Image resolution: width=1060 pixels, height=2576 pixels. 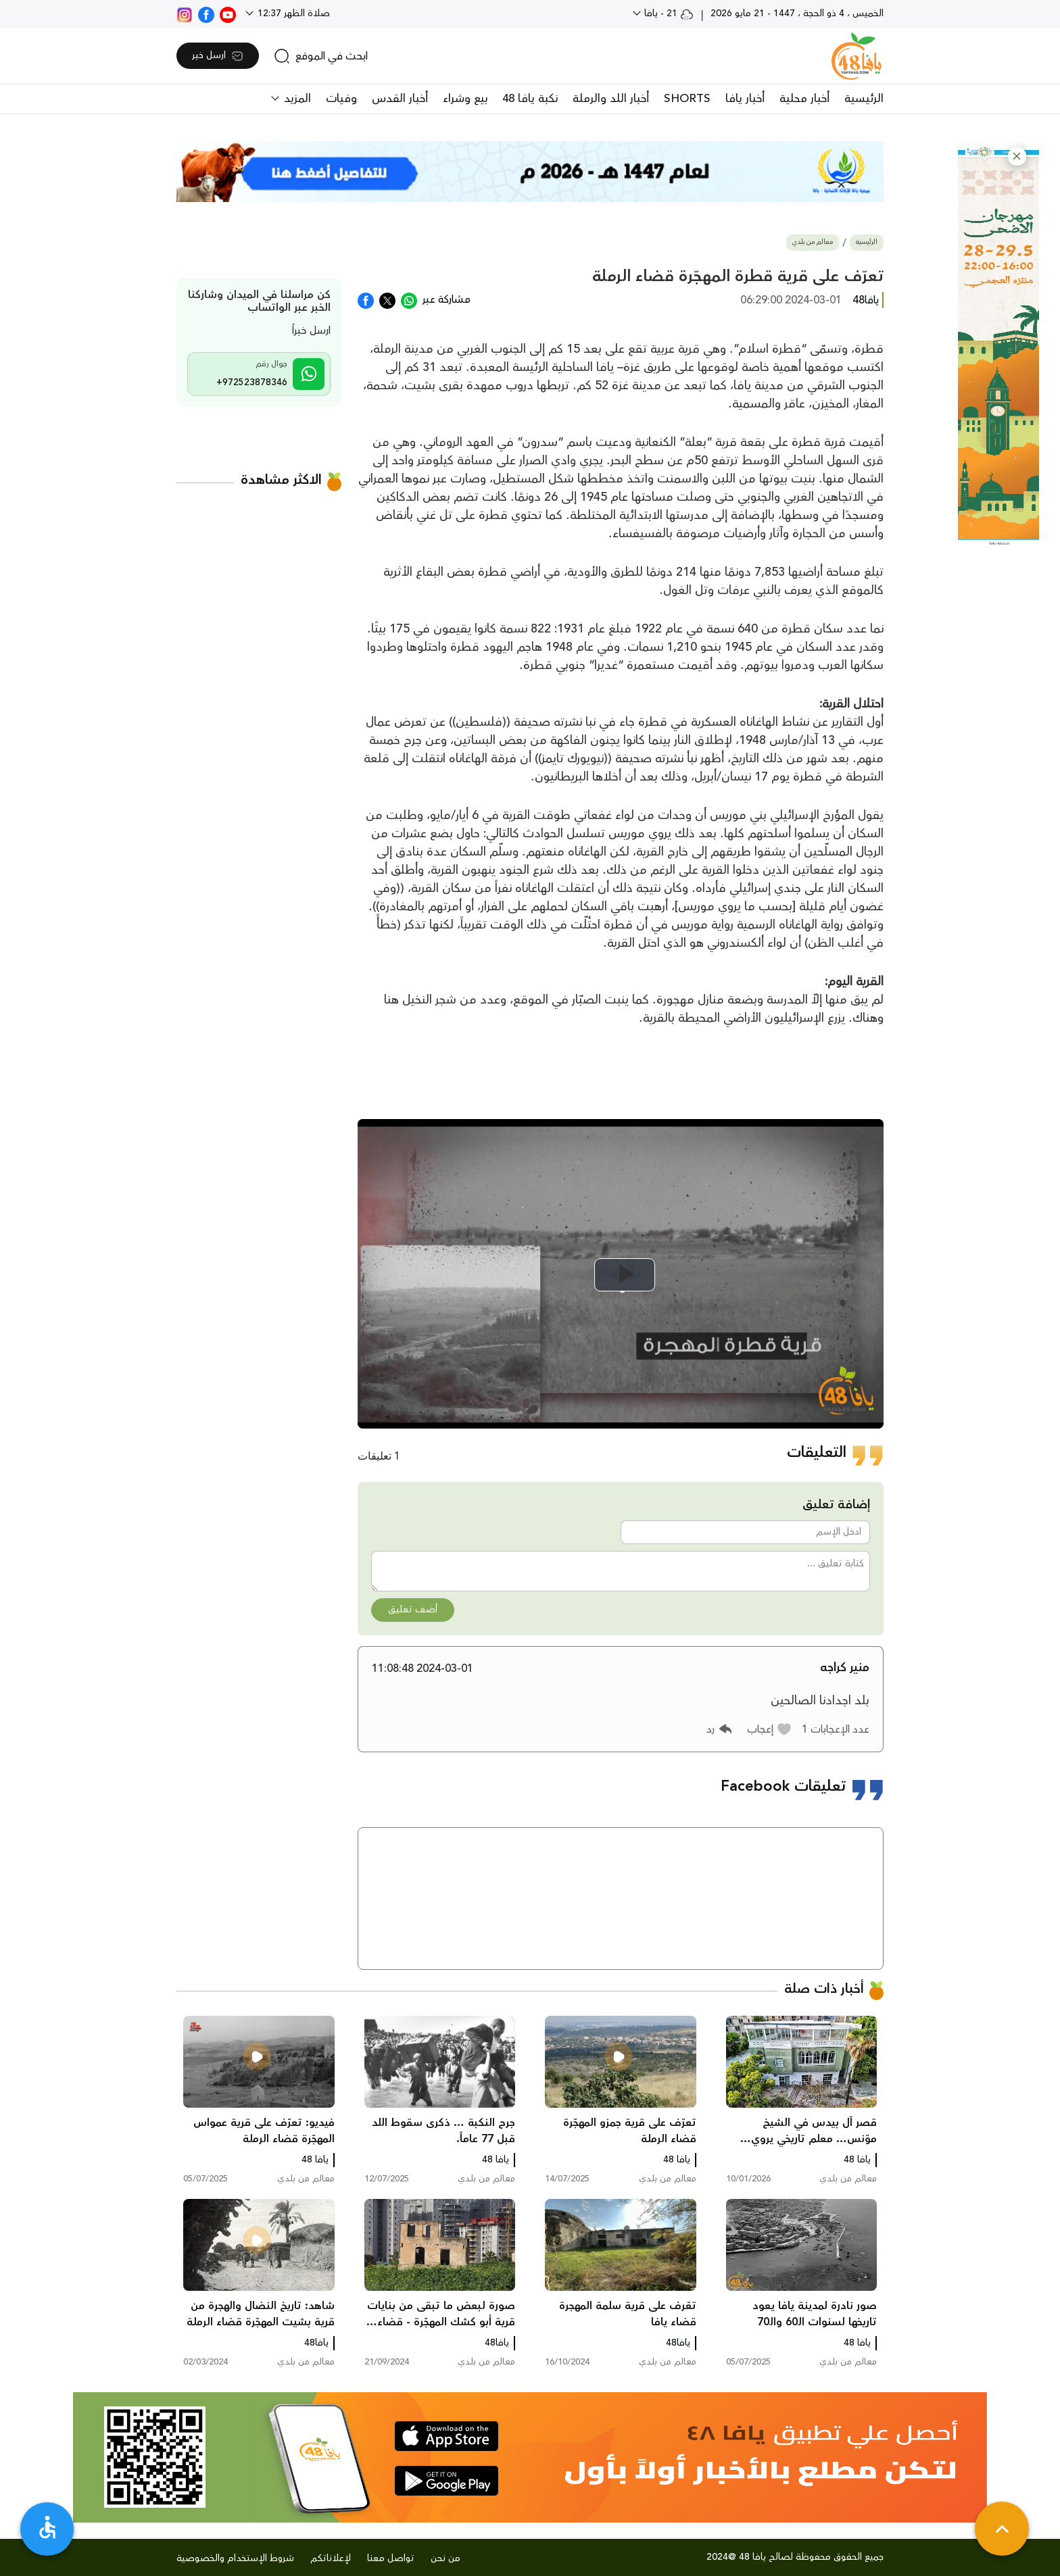 What do you see at coordinates (812, 242) in the screenshot?
I see `معالم من بلدي` at bounding box center [812, 242].